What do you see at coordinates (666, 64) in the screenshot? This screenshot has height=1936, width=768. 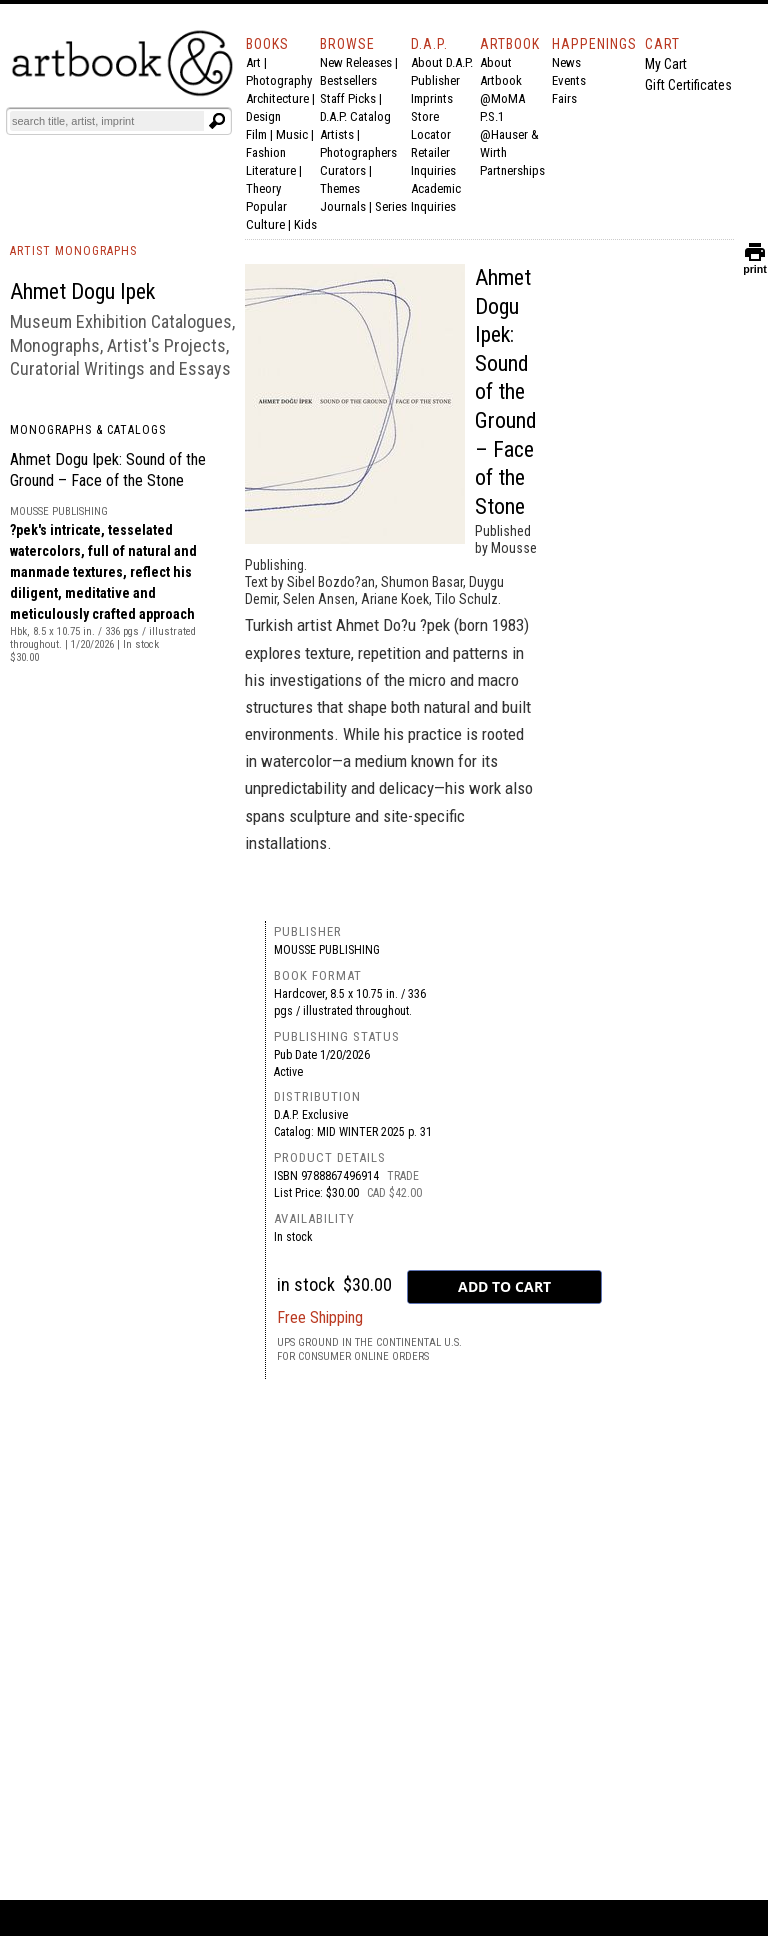 I see `My Cart` at bounding box center [666, 64].